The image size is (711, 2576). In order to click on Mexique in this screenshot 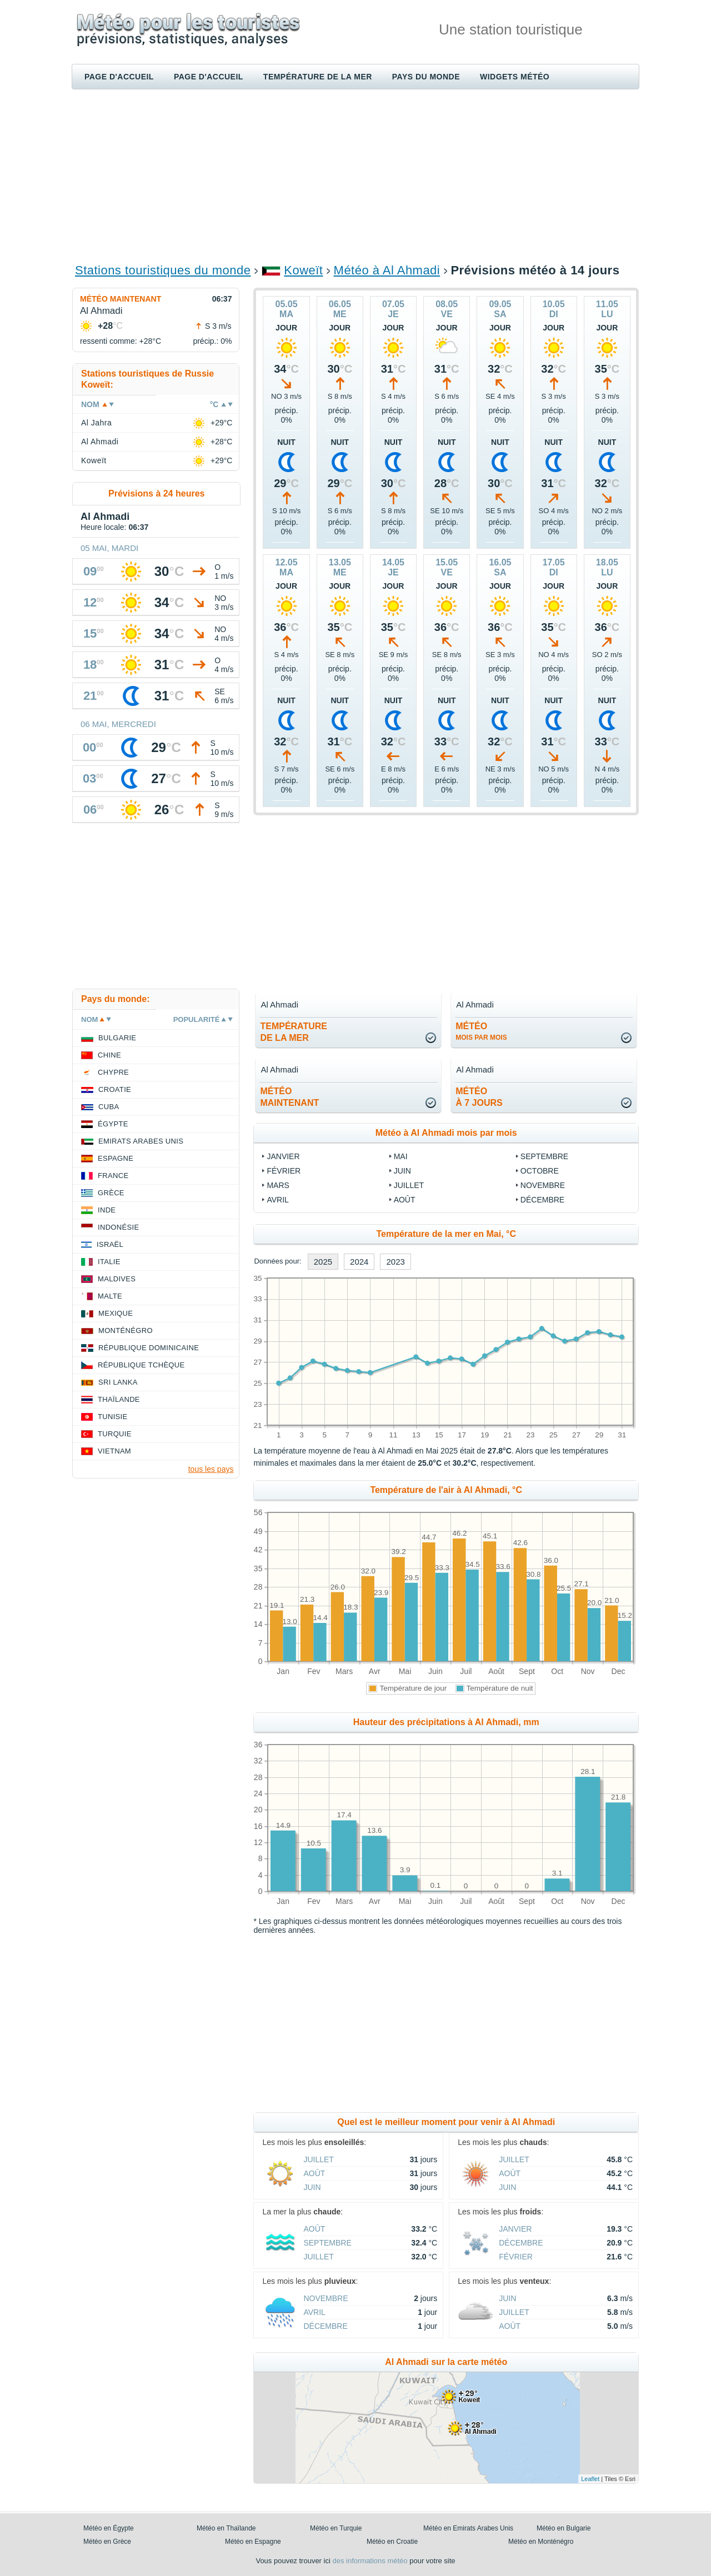, I will do `click(115, 1313)`.